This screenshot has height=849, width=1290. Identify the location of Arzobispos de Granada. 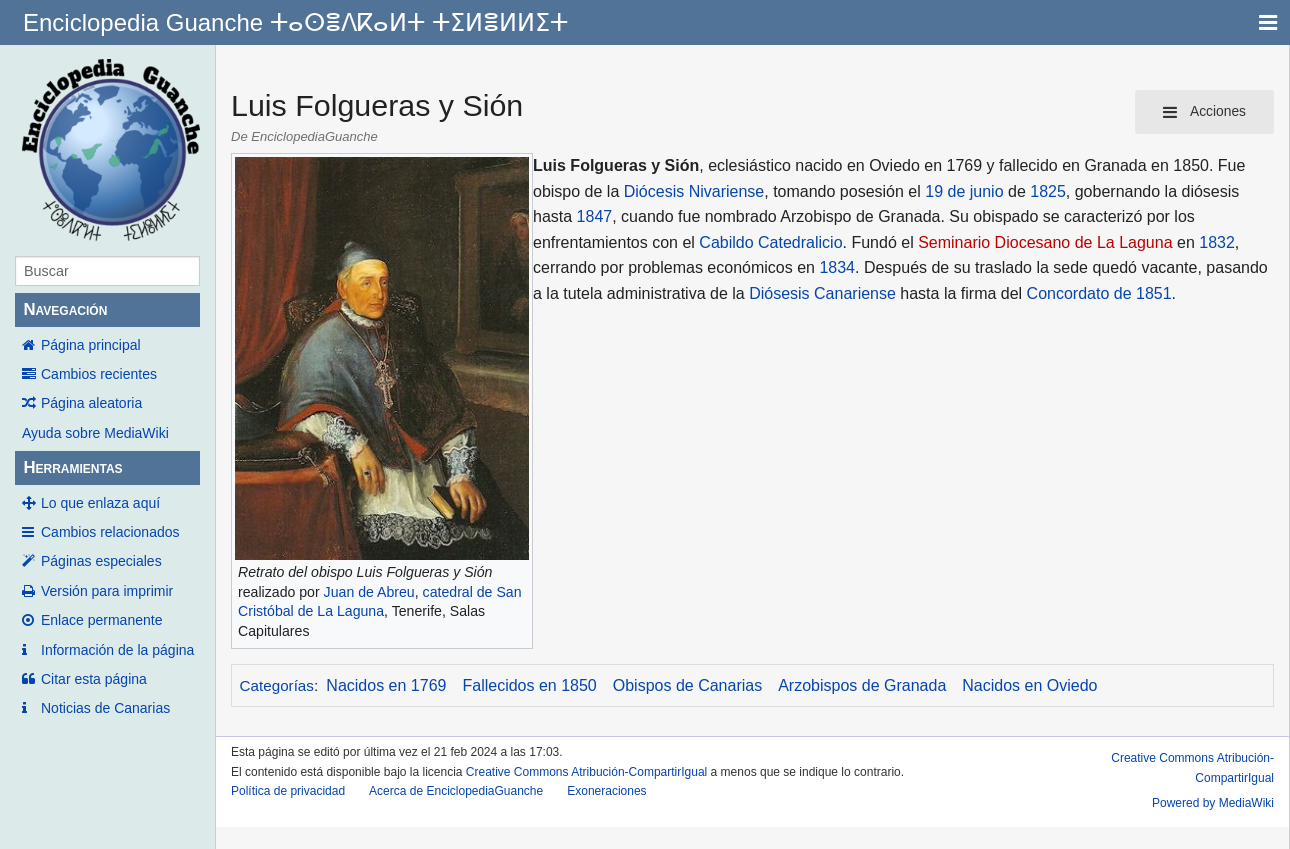
(862, 685).